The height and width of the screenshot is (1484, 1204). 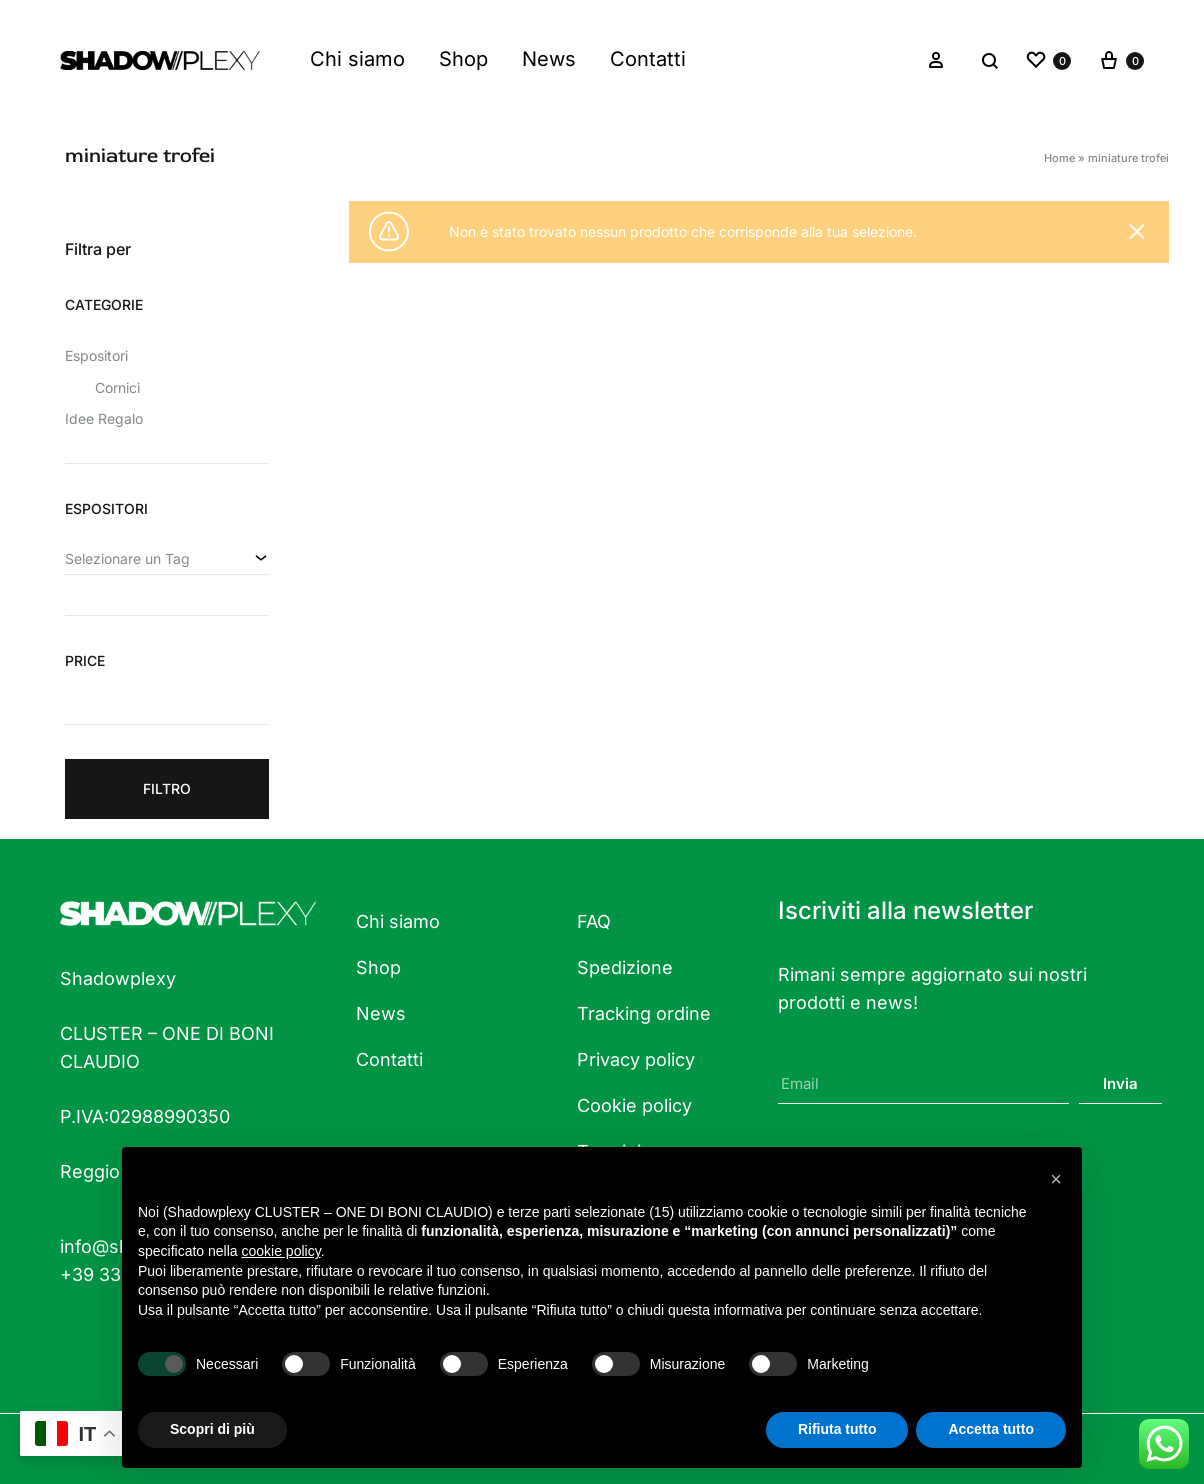 I want to click on News, so click(x=549, y=59).